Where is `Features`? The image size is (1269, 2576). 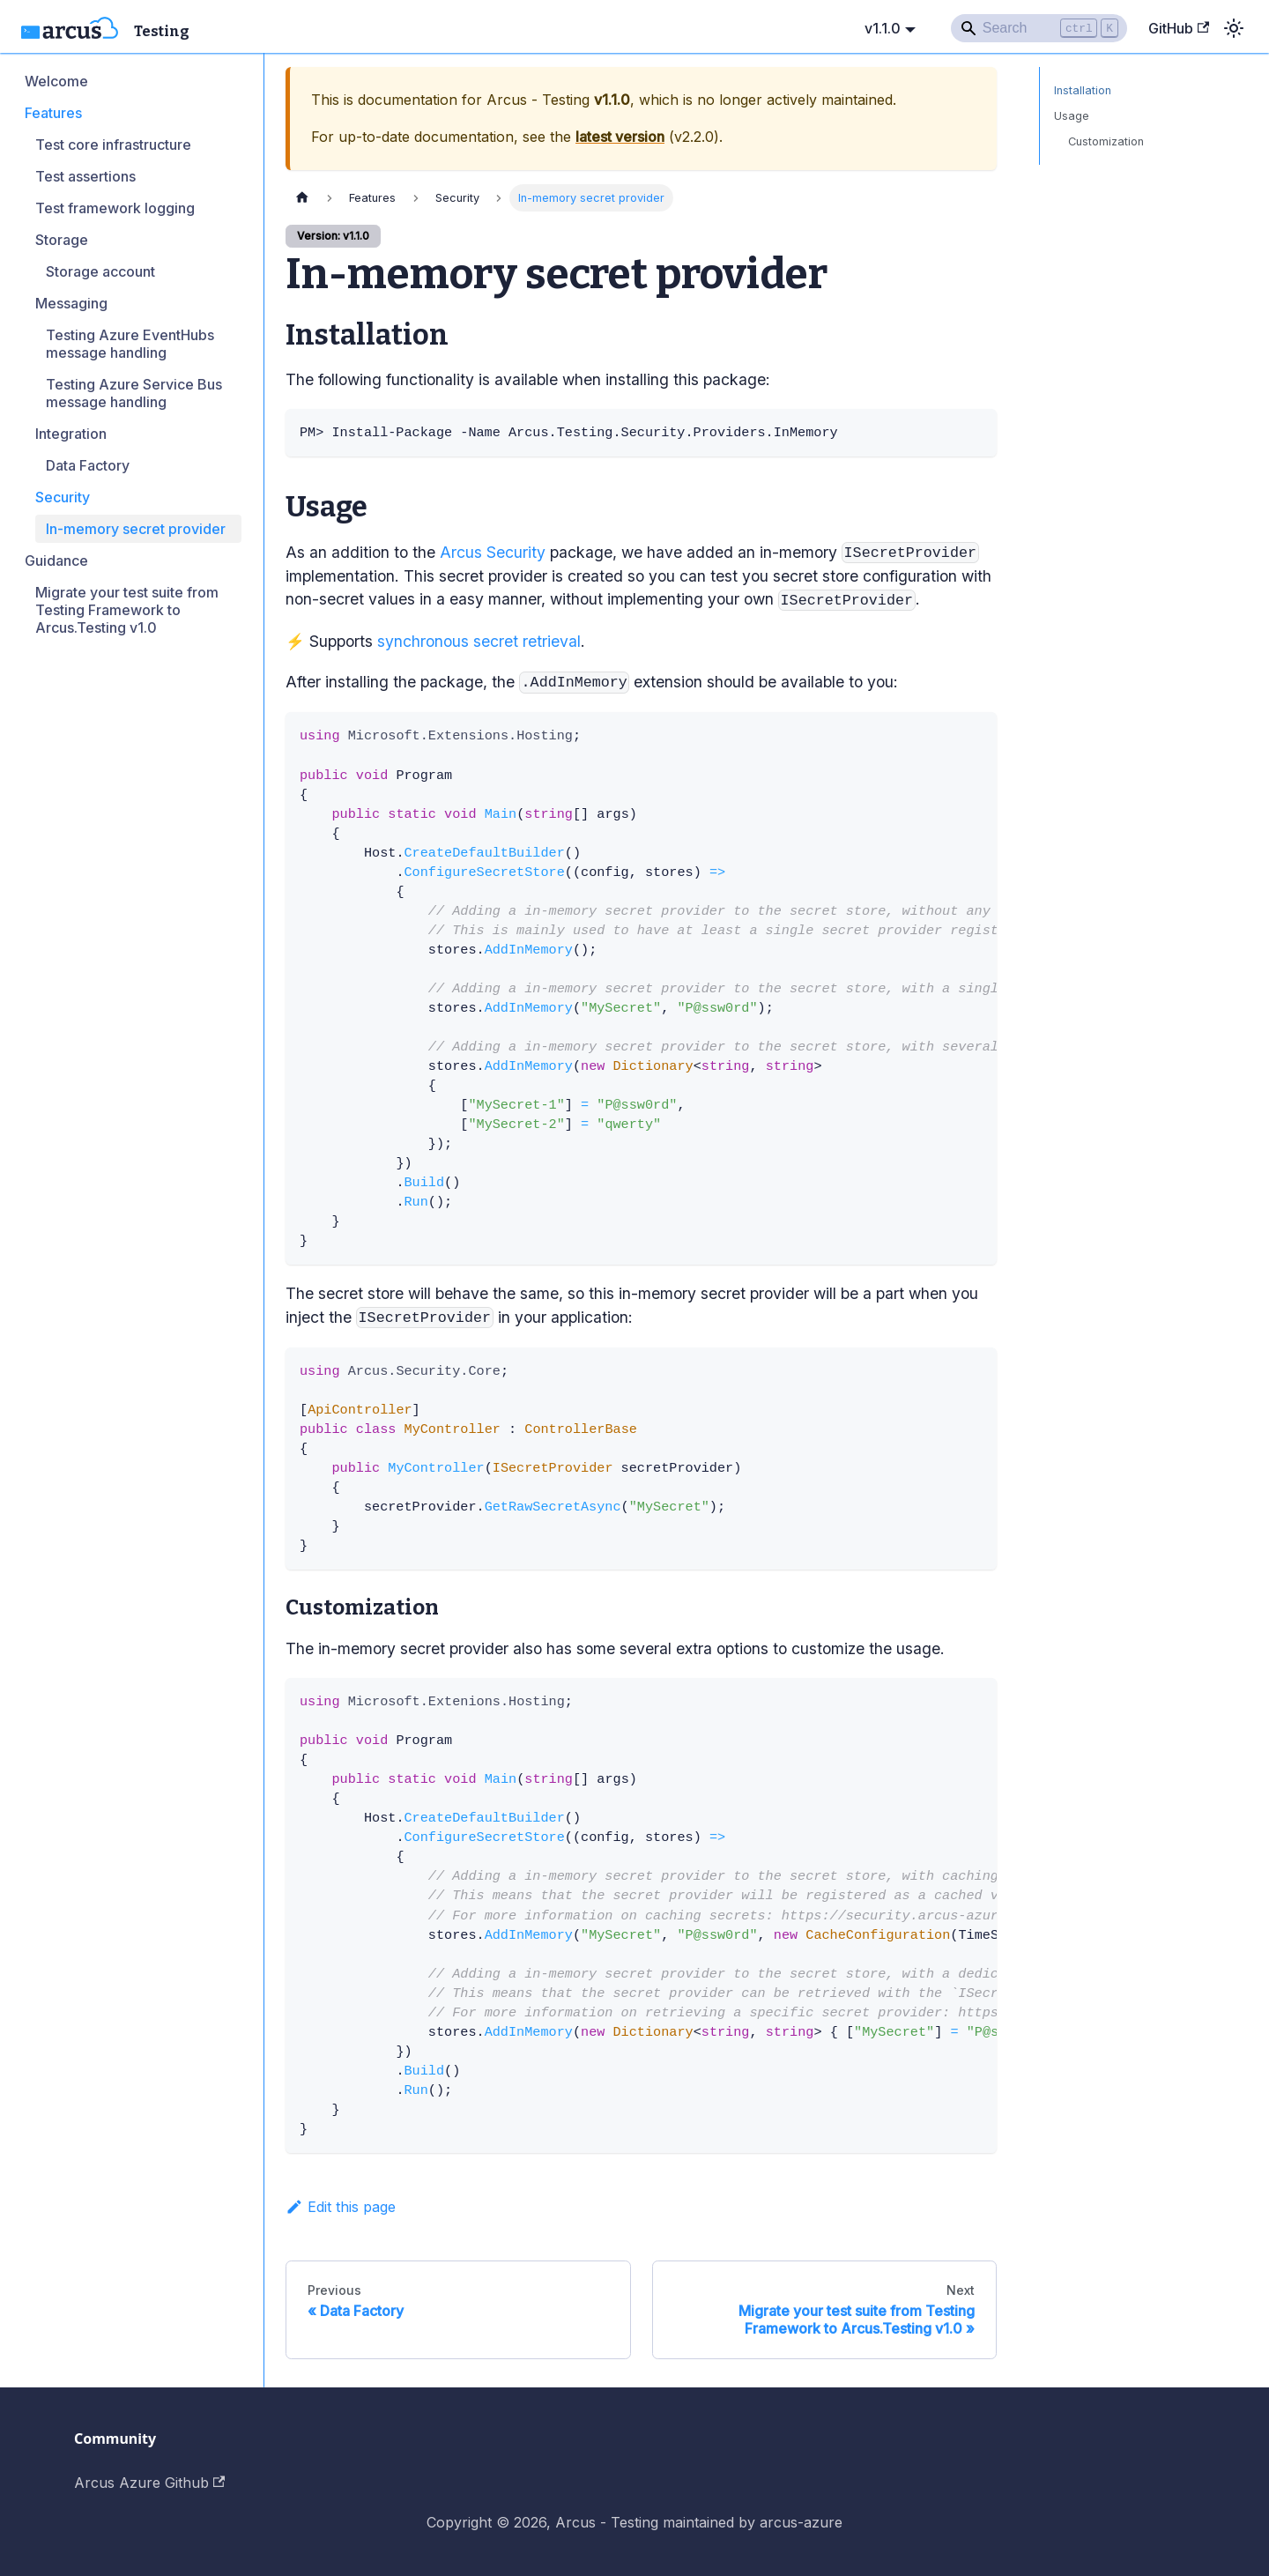 Features is located at coordinates (53, 113).